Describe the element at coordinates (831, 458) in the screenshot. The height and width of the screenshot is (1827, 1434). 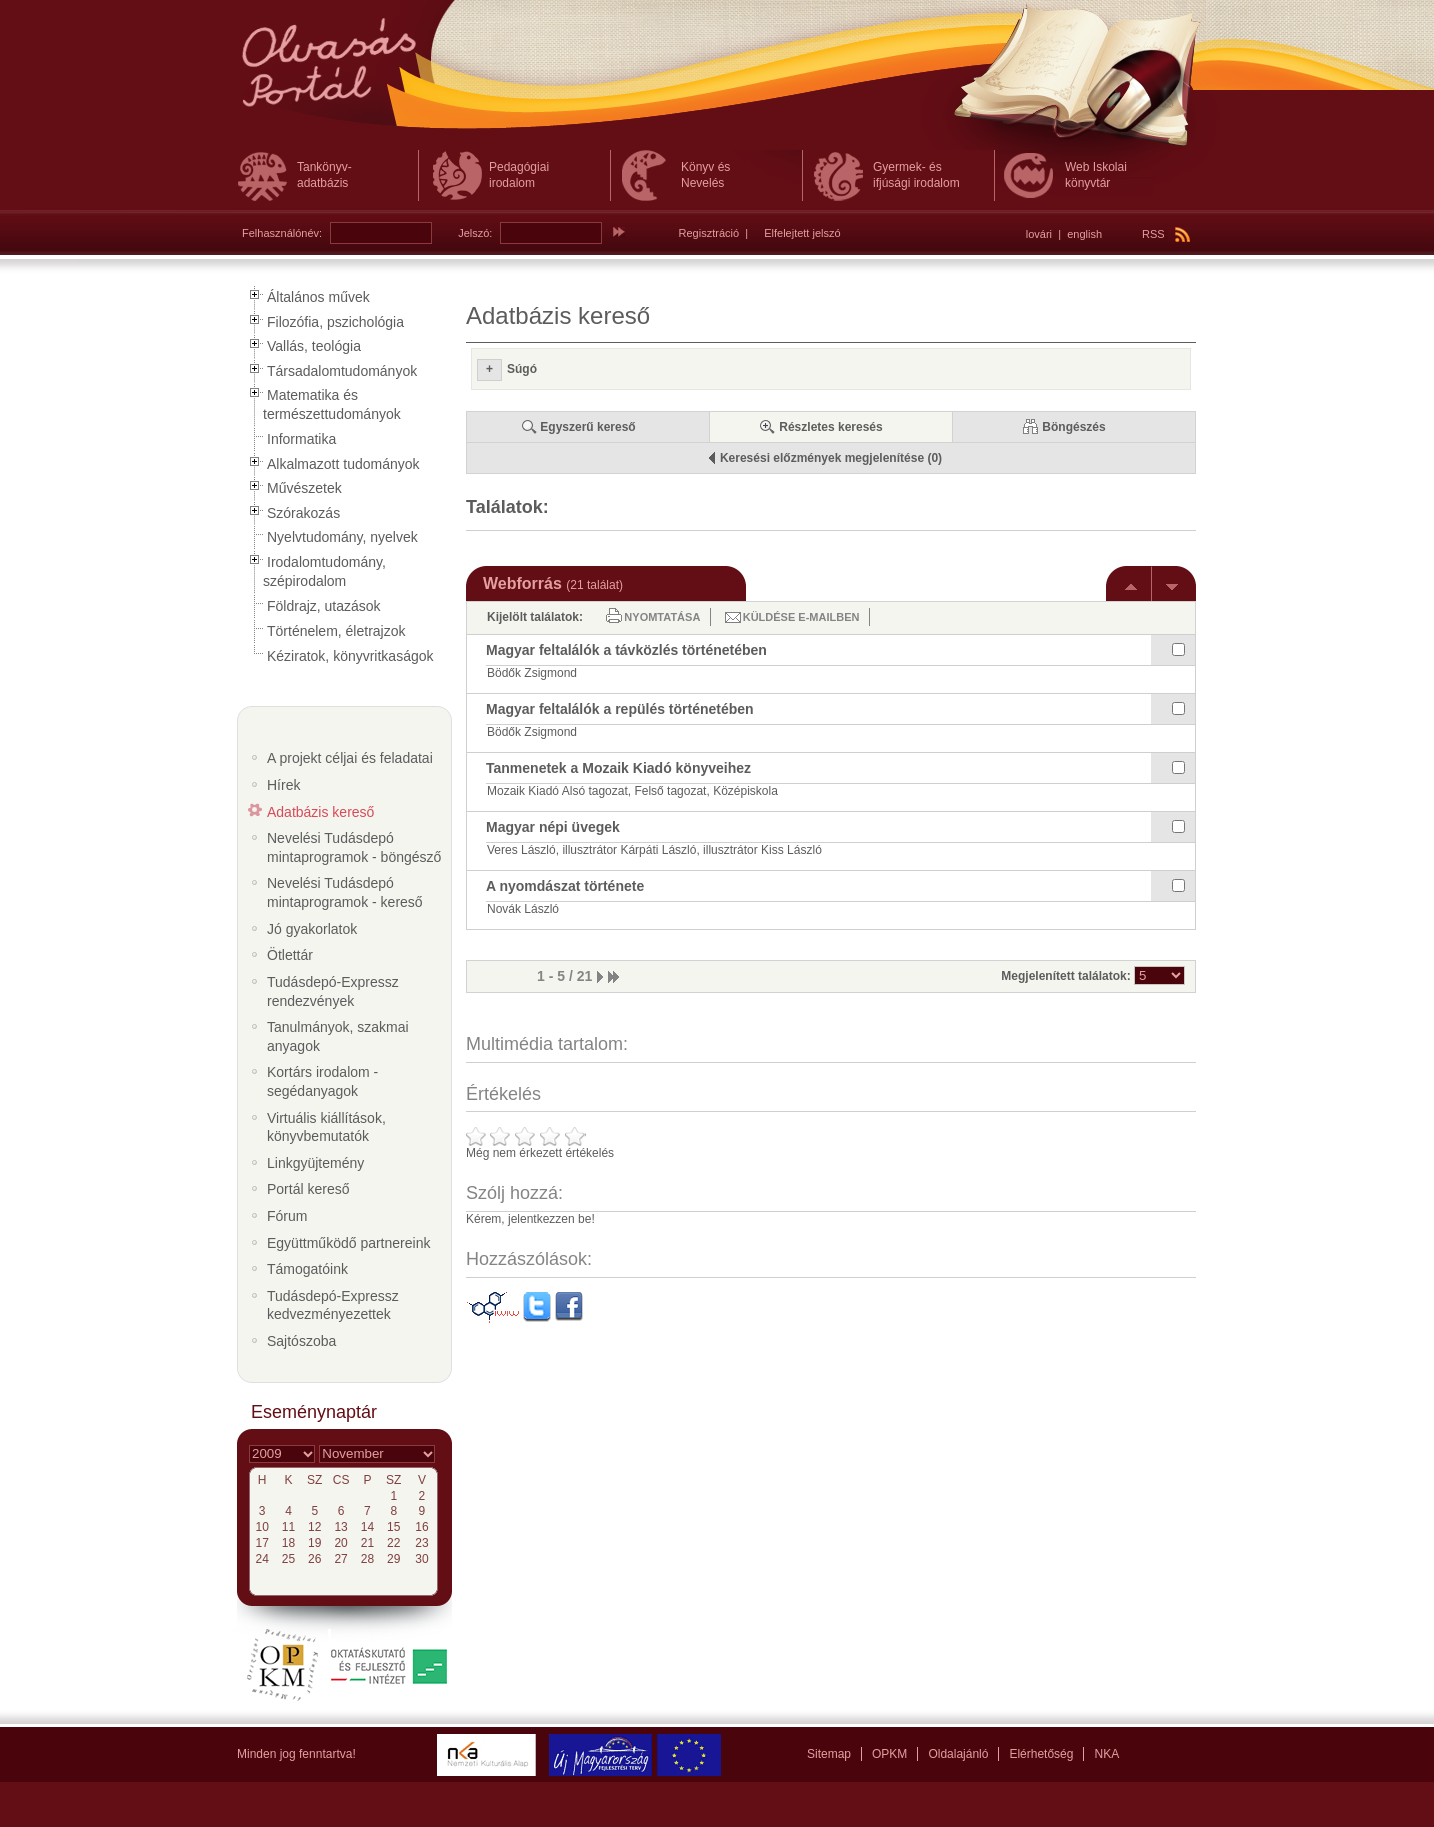
I see `Keresési előzmények megjelenítése (0)` at that location.